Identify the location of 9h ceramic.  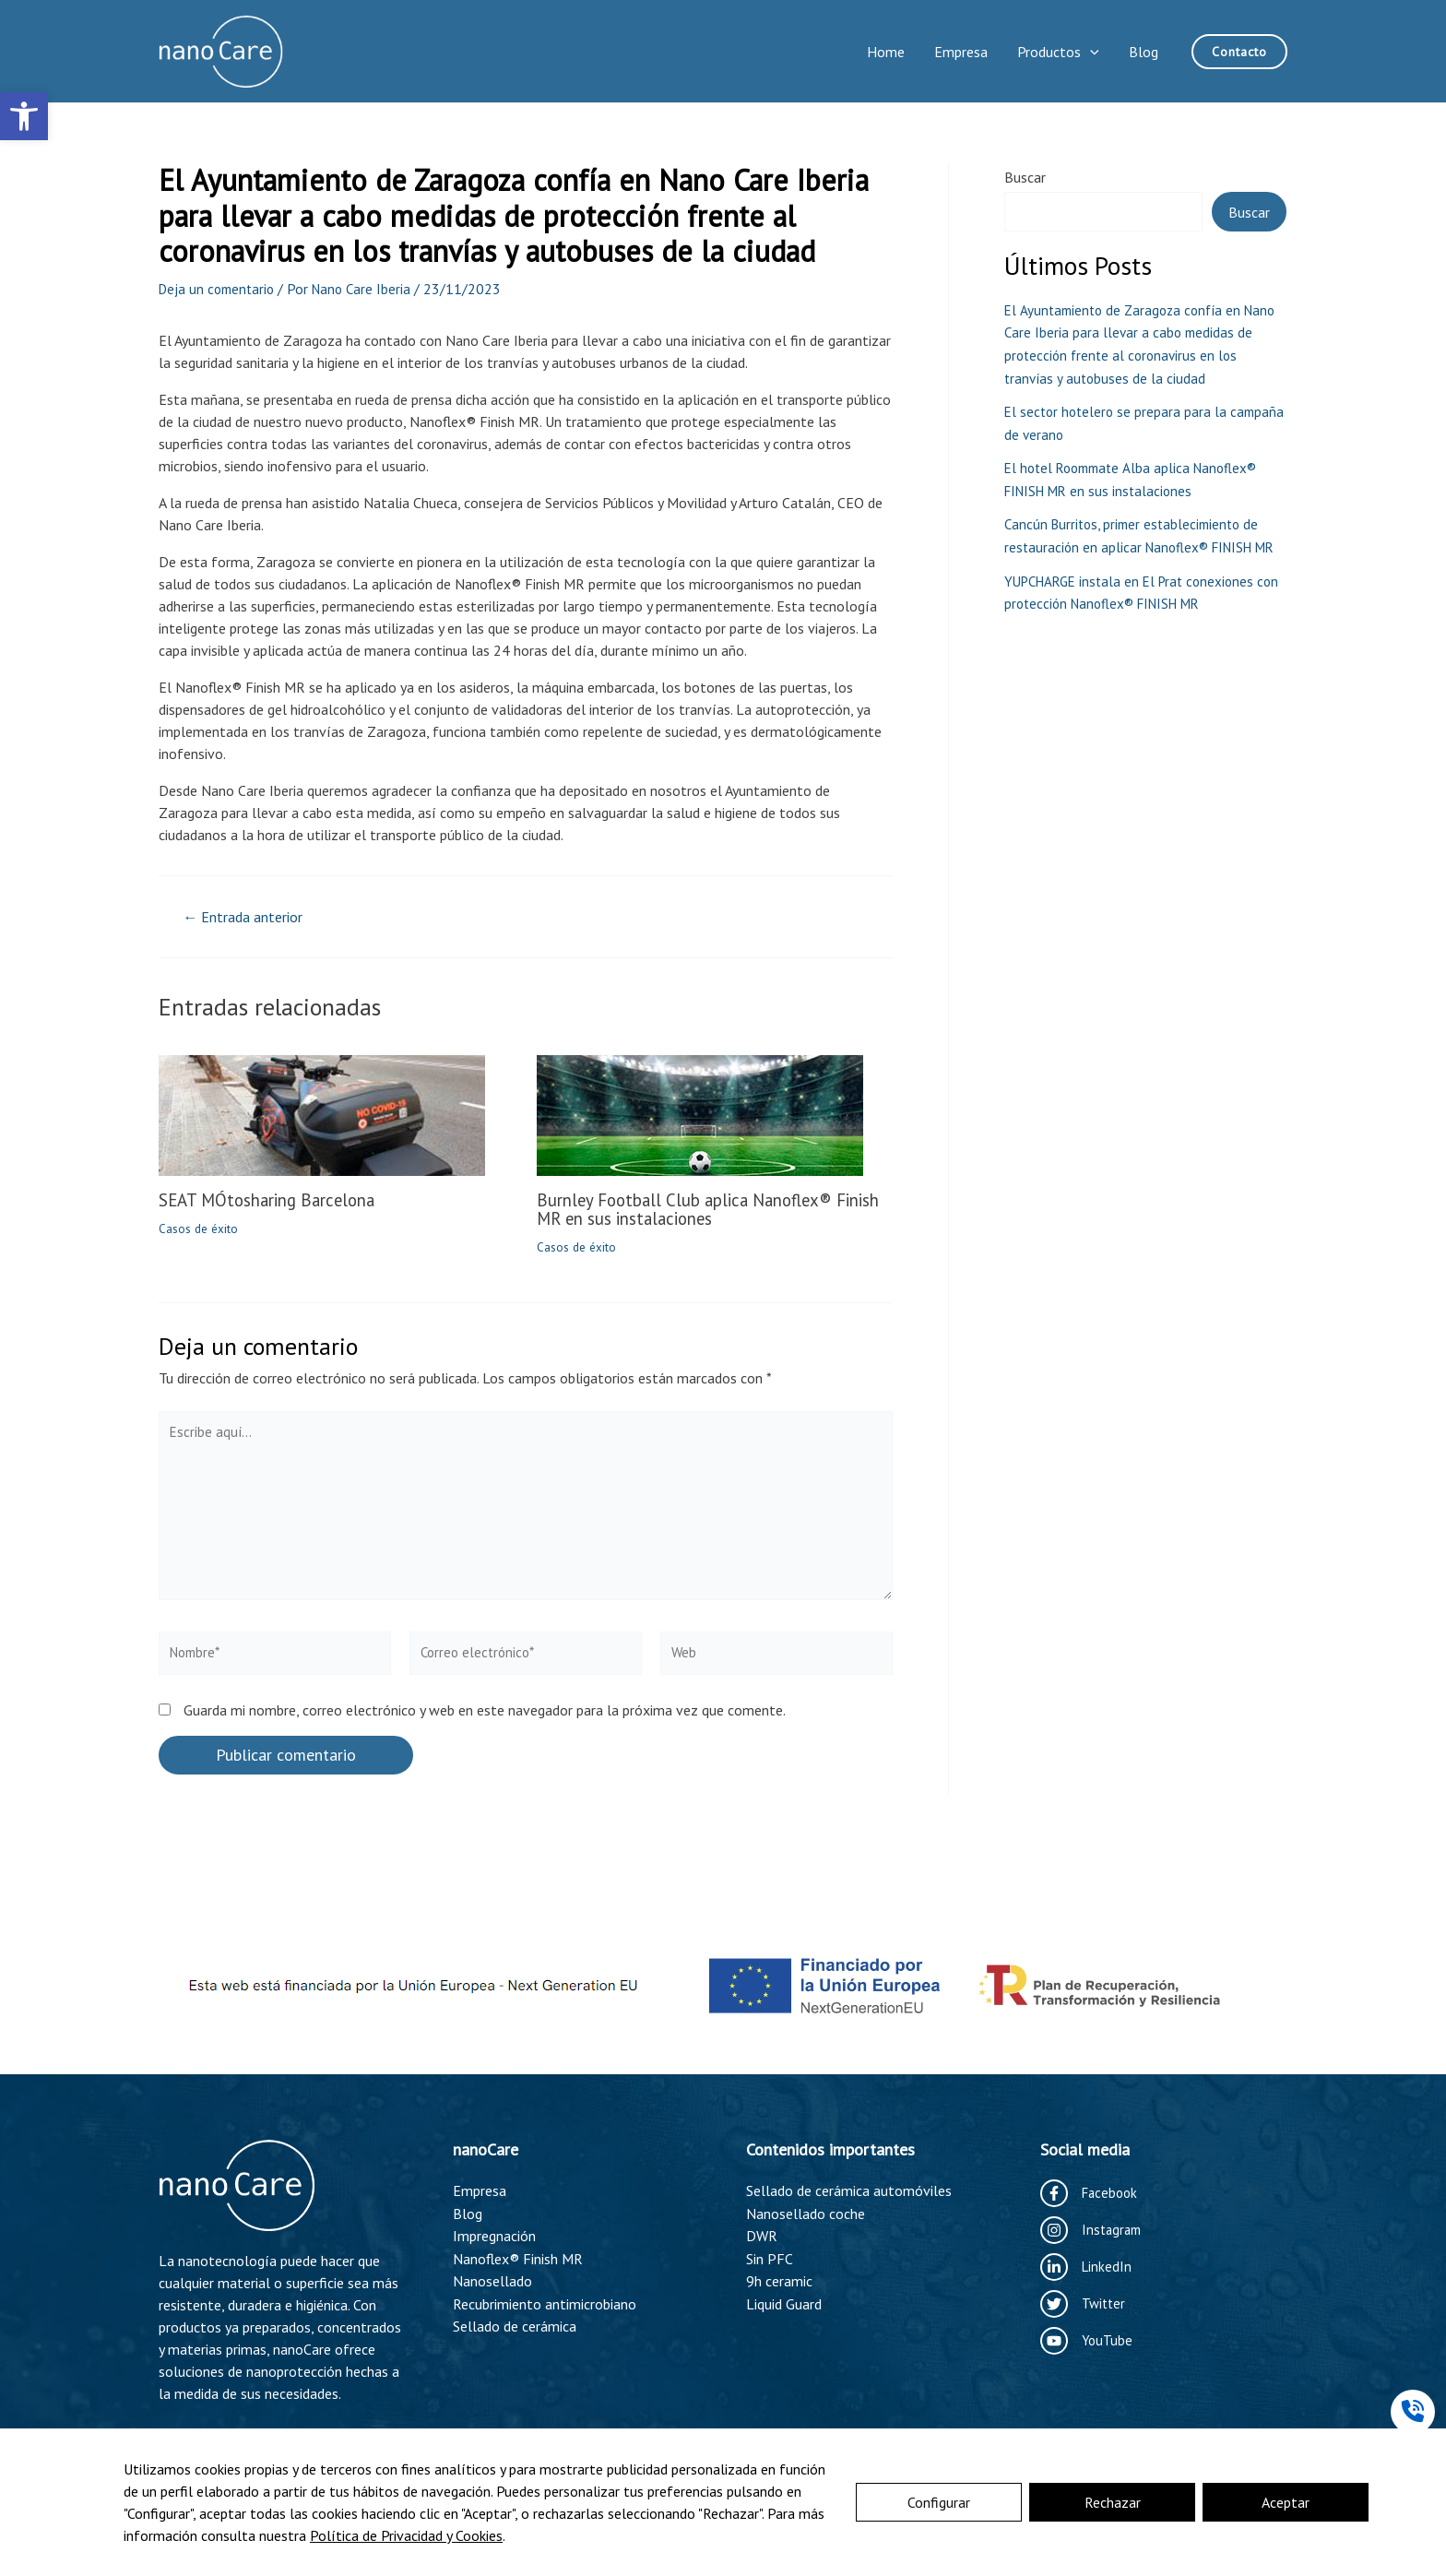
(779, 2279).